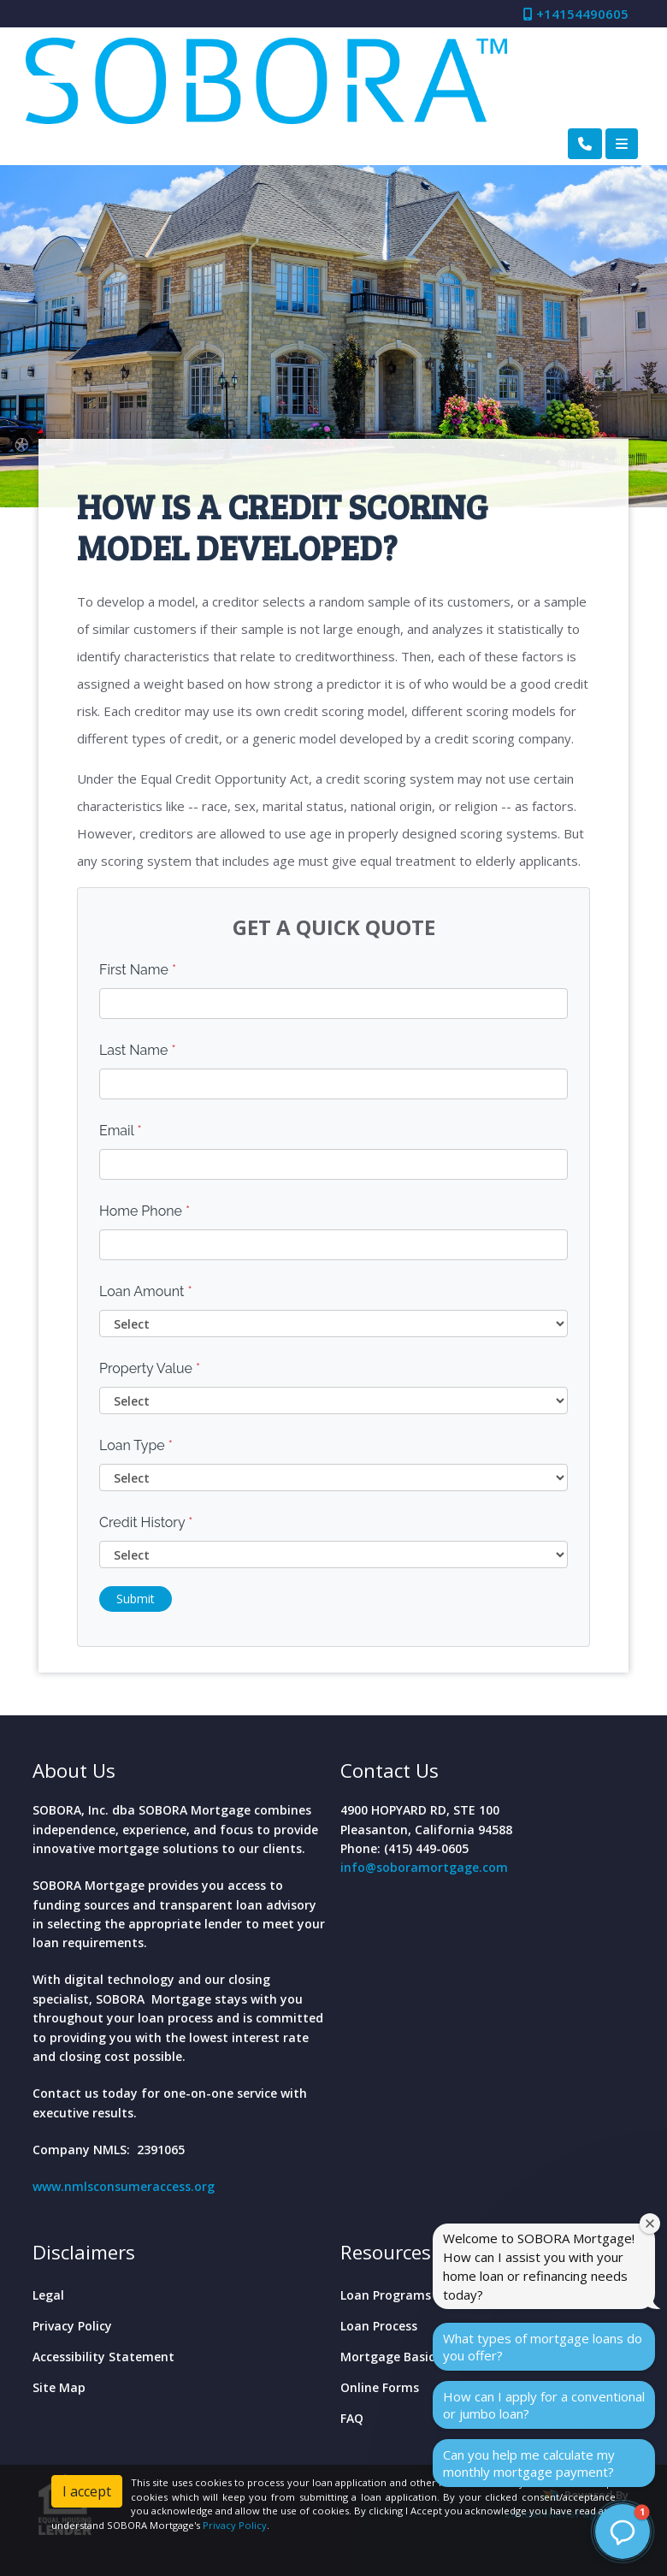 The height and width of the screenshot is (2576, 667). What do you see at coordinates (424, 1867) in the screenshot?
I see `info@soboramortgage.com` at bounding box center [424, 1867].